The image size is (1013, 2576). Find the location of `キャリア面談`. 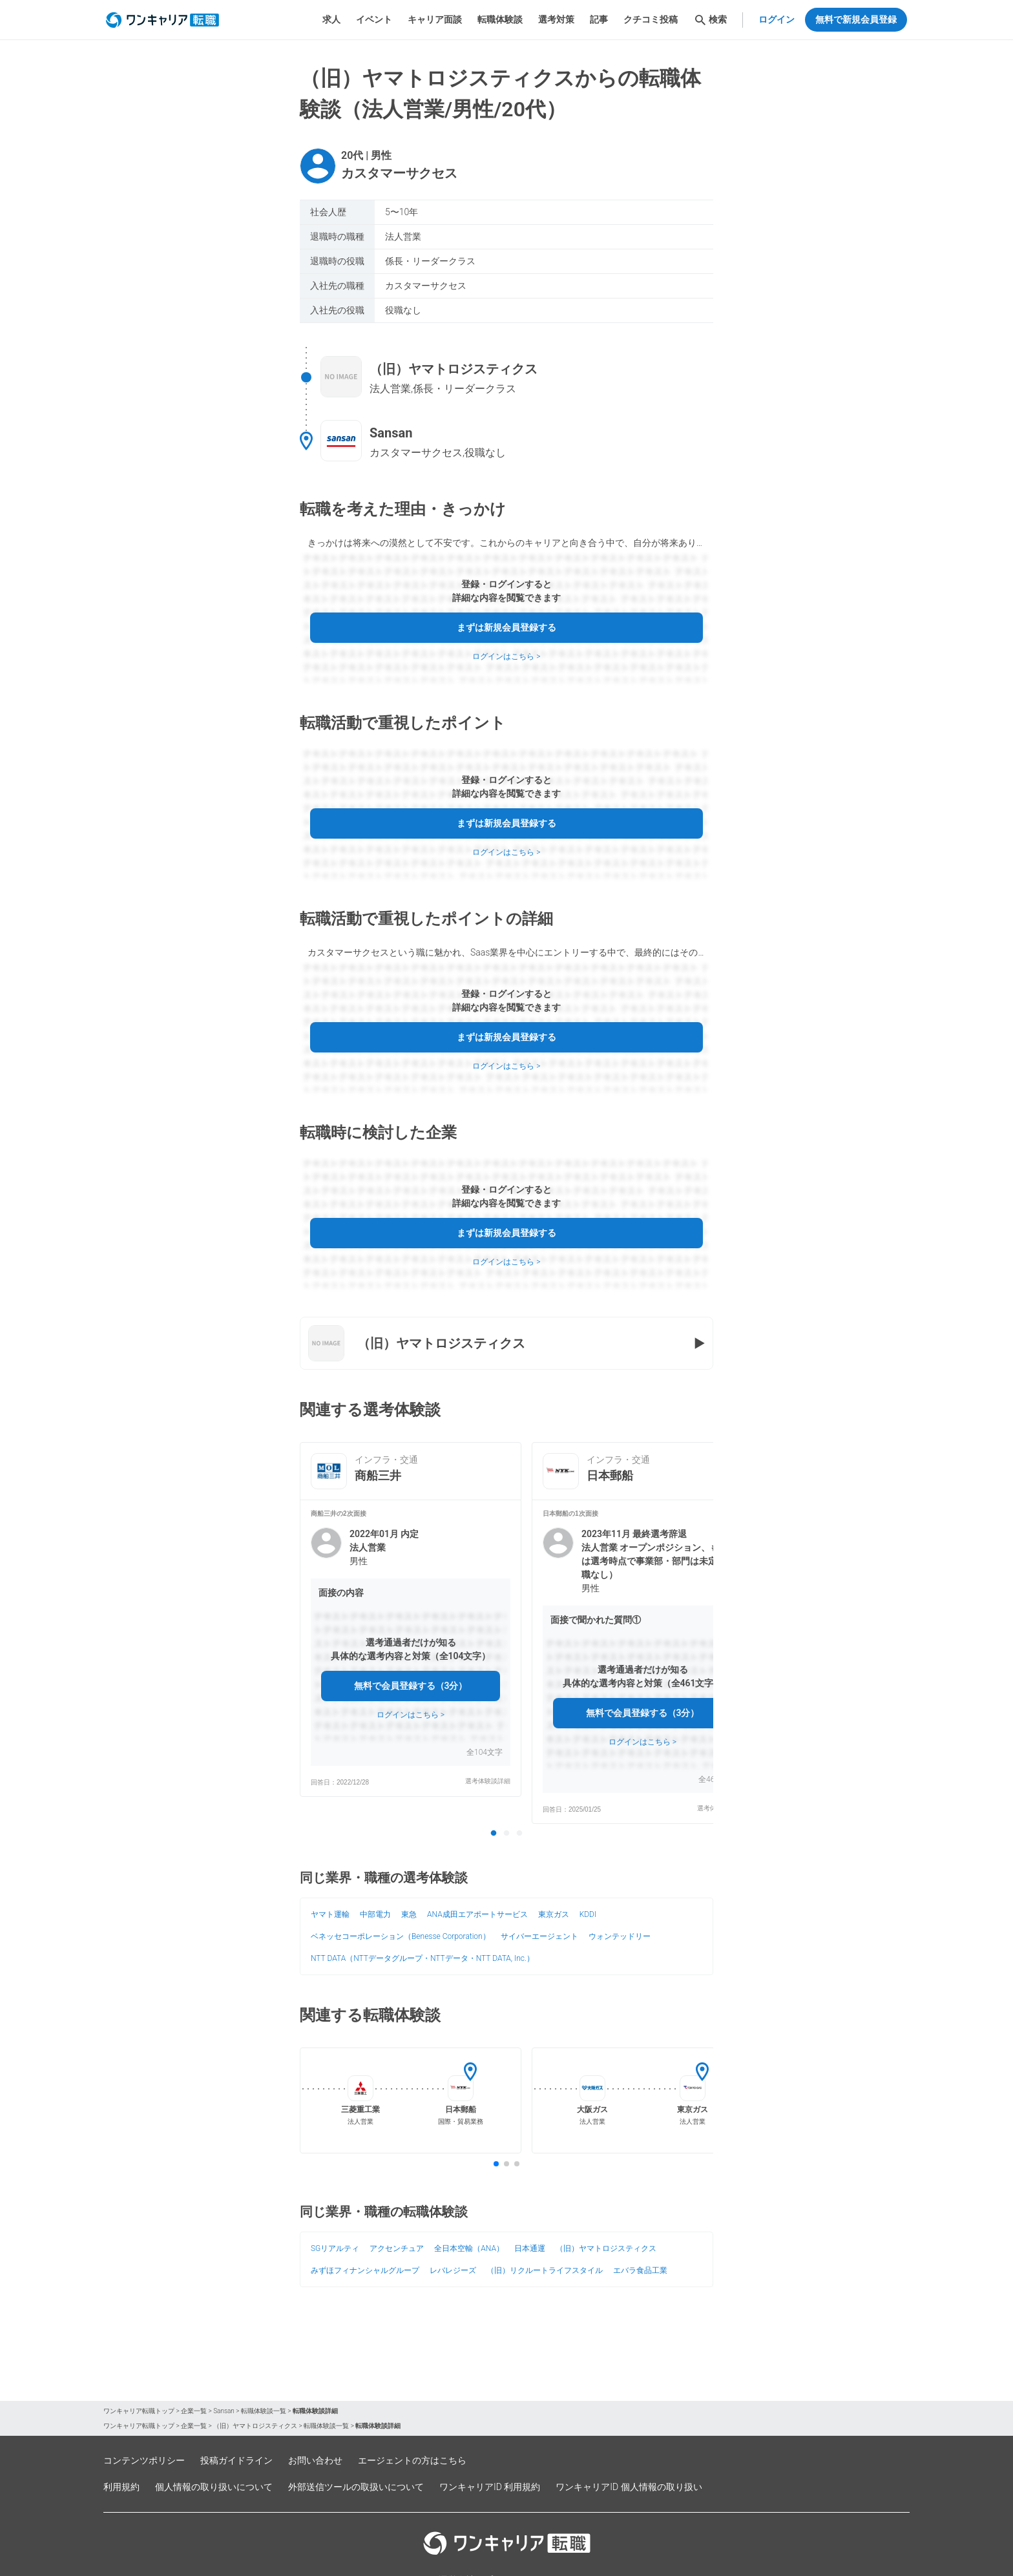

キャリア面談 is located at coordinates (435, 19).